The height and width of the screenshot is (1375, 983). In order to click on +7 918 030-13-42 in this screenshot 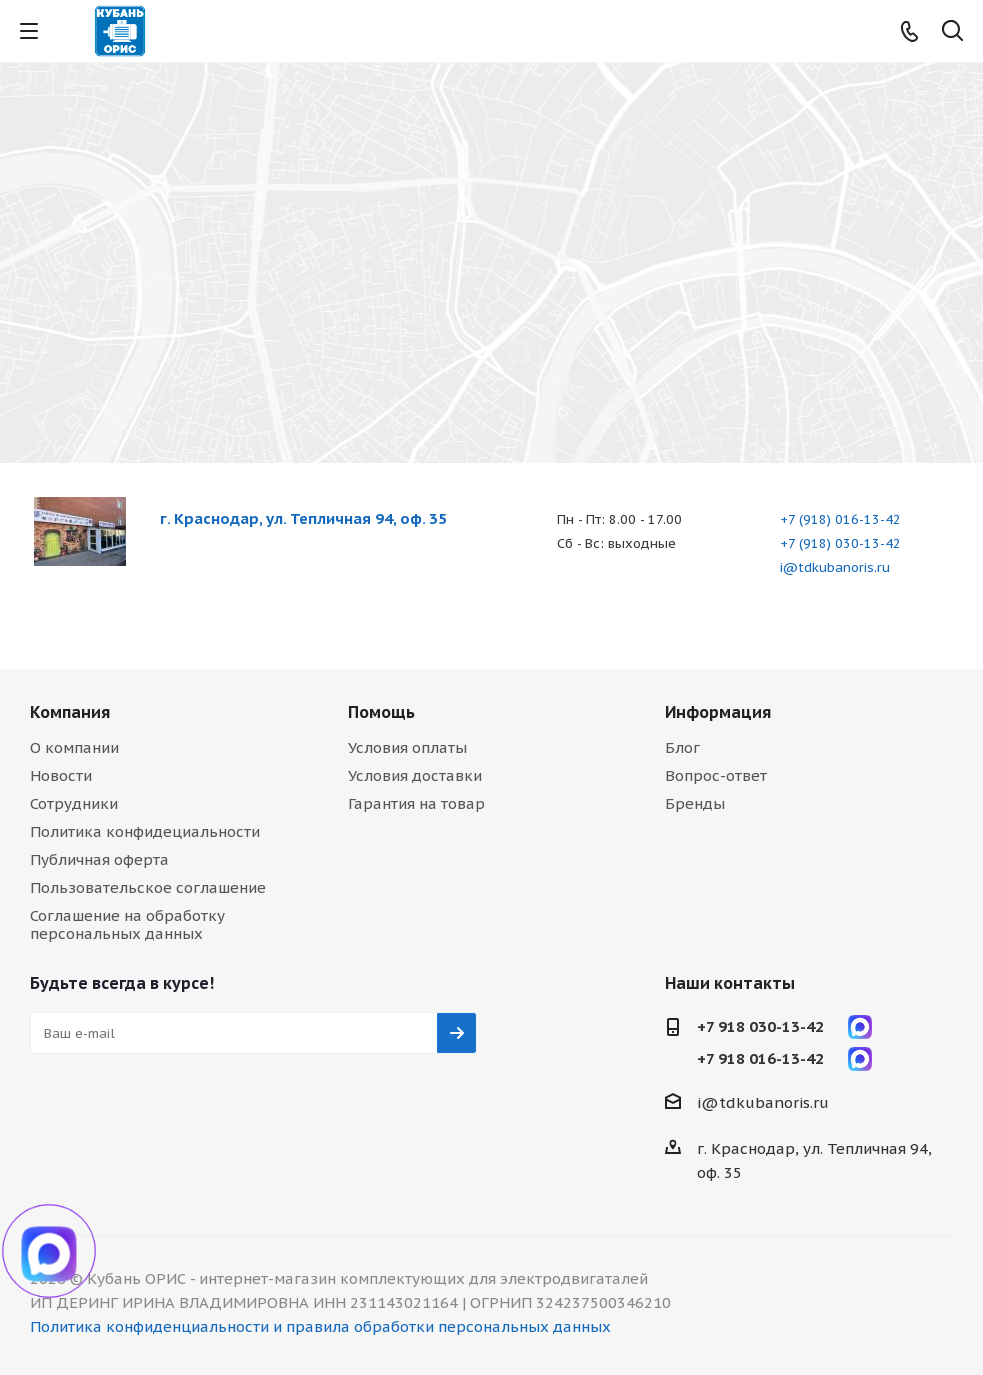, I will do `click(760, 1026)`.